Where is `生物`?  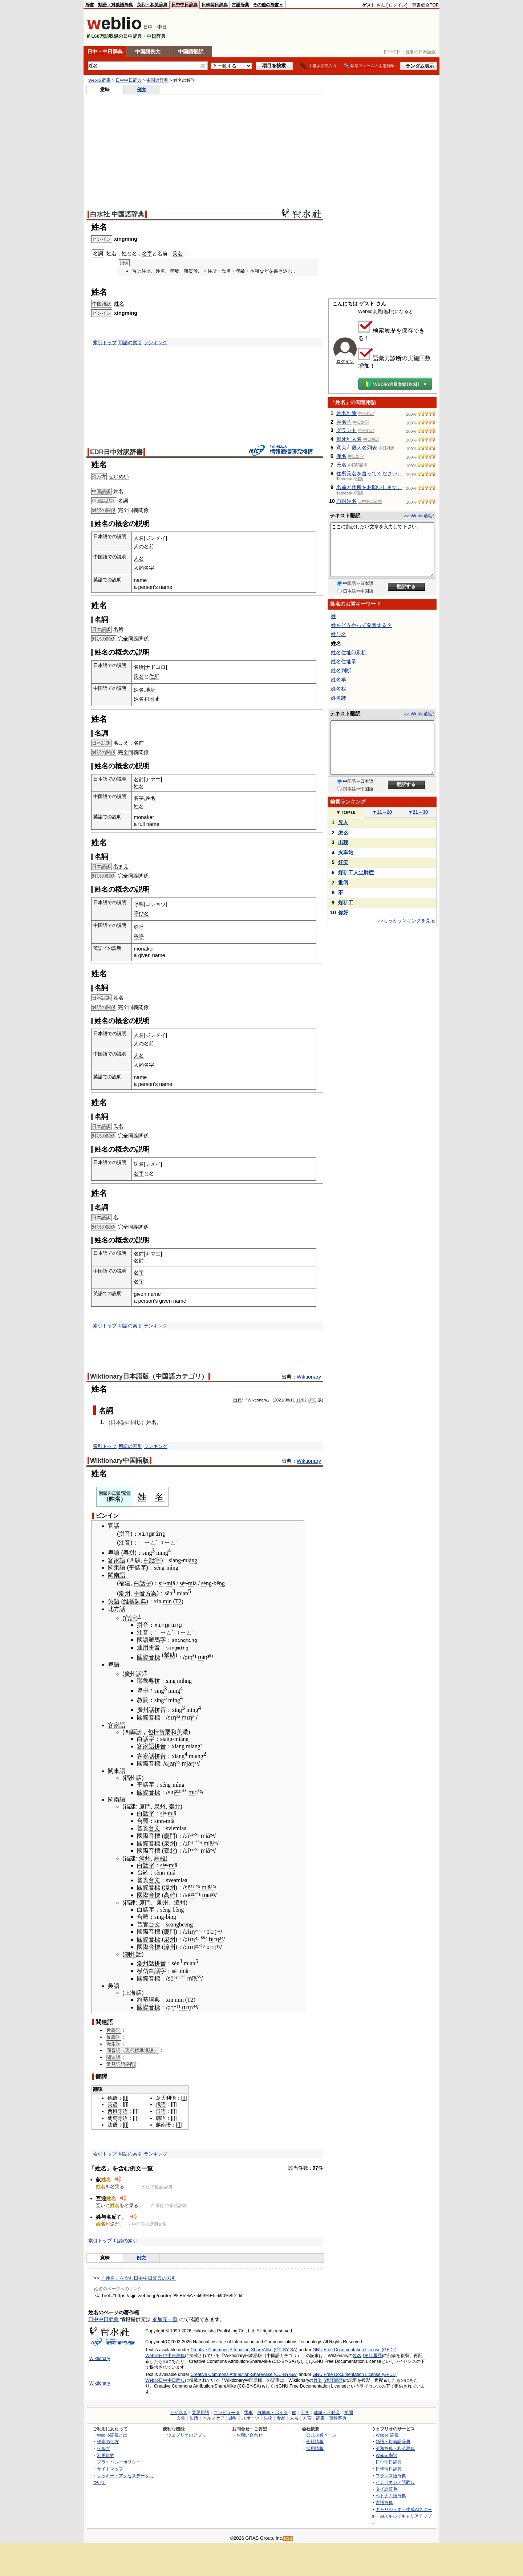 生物 is located at coordinates (268, 2417).